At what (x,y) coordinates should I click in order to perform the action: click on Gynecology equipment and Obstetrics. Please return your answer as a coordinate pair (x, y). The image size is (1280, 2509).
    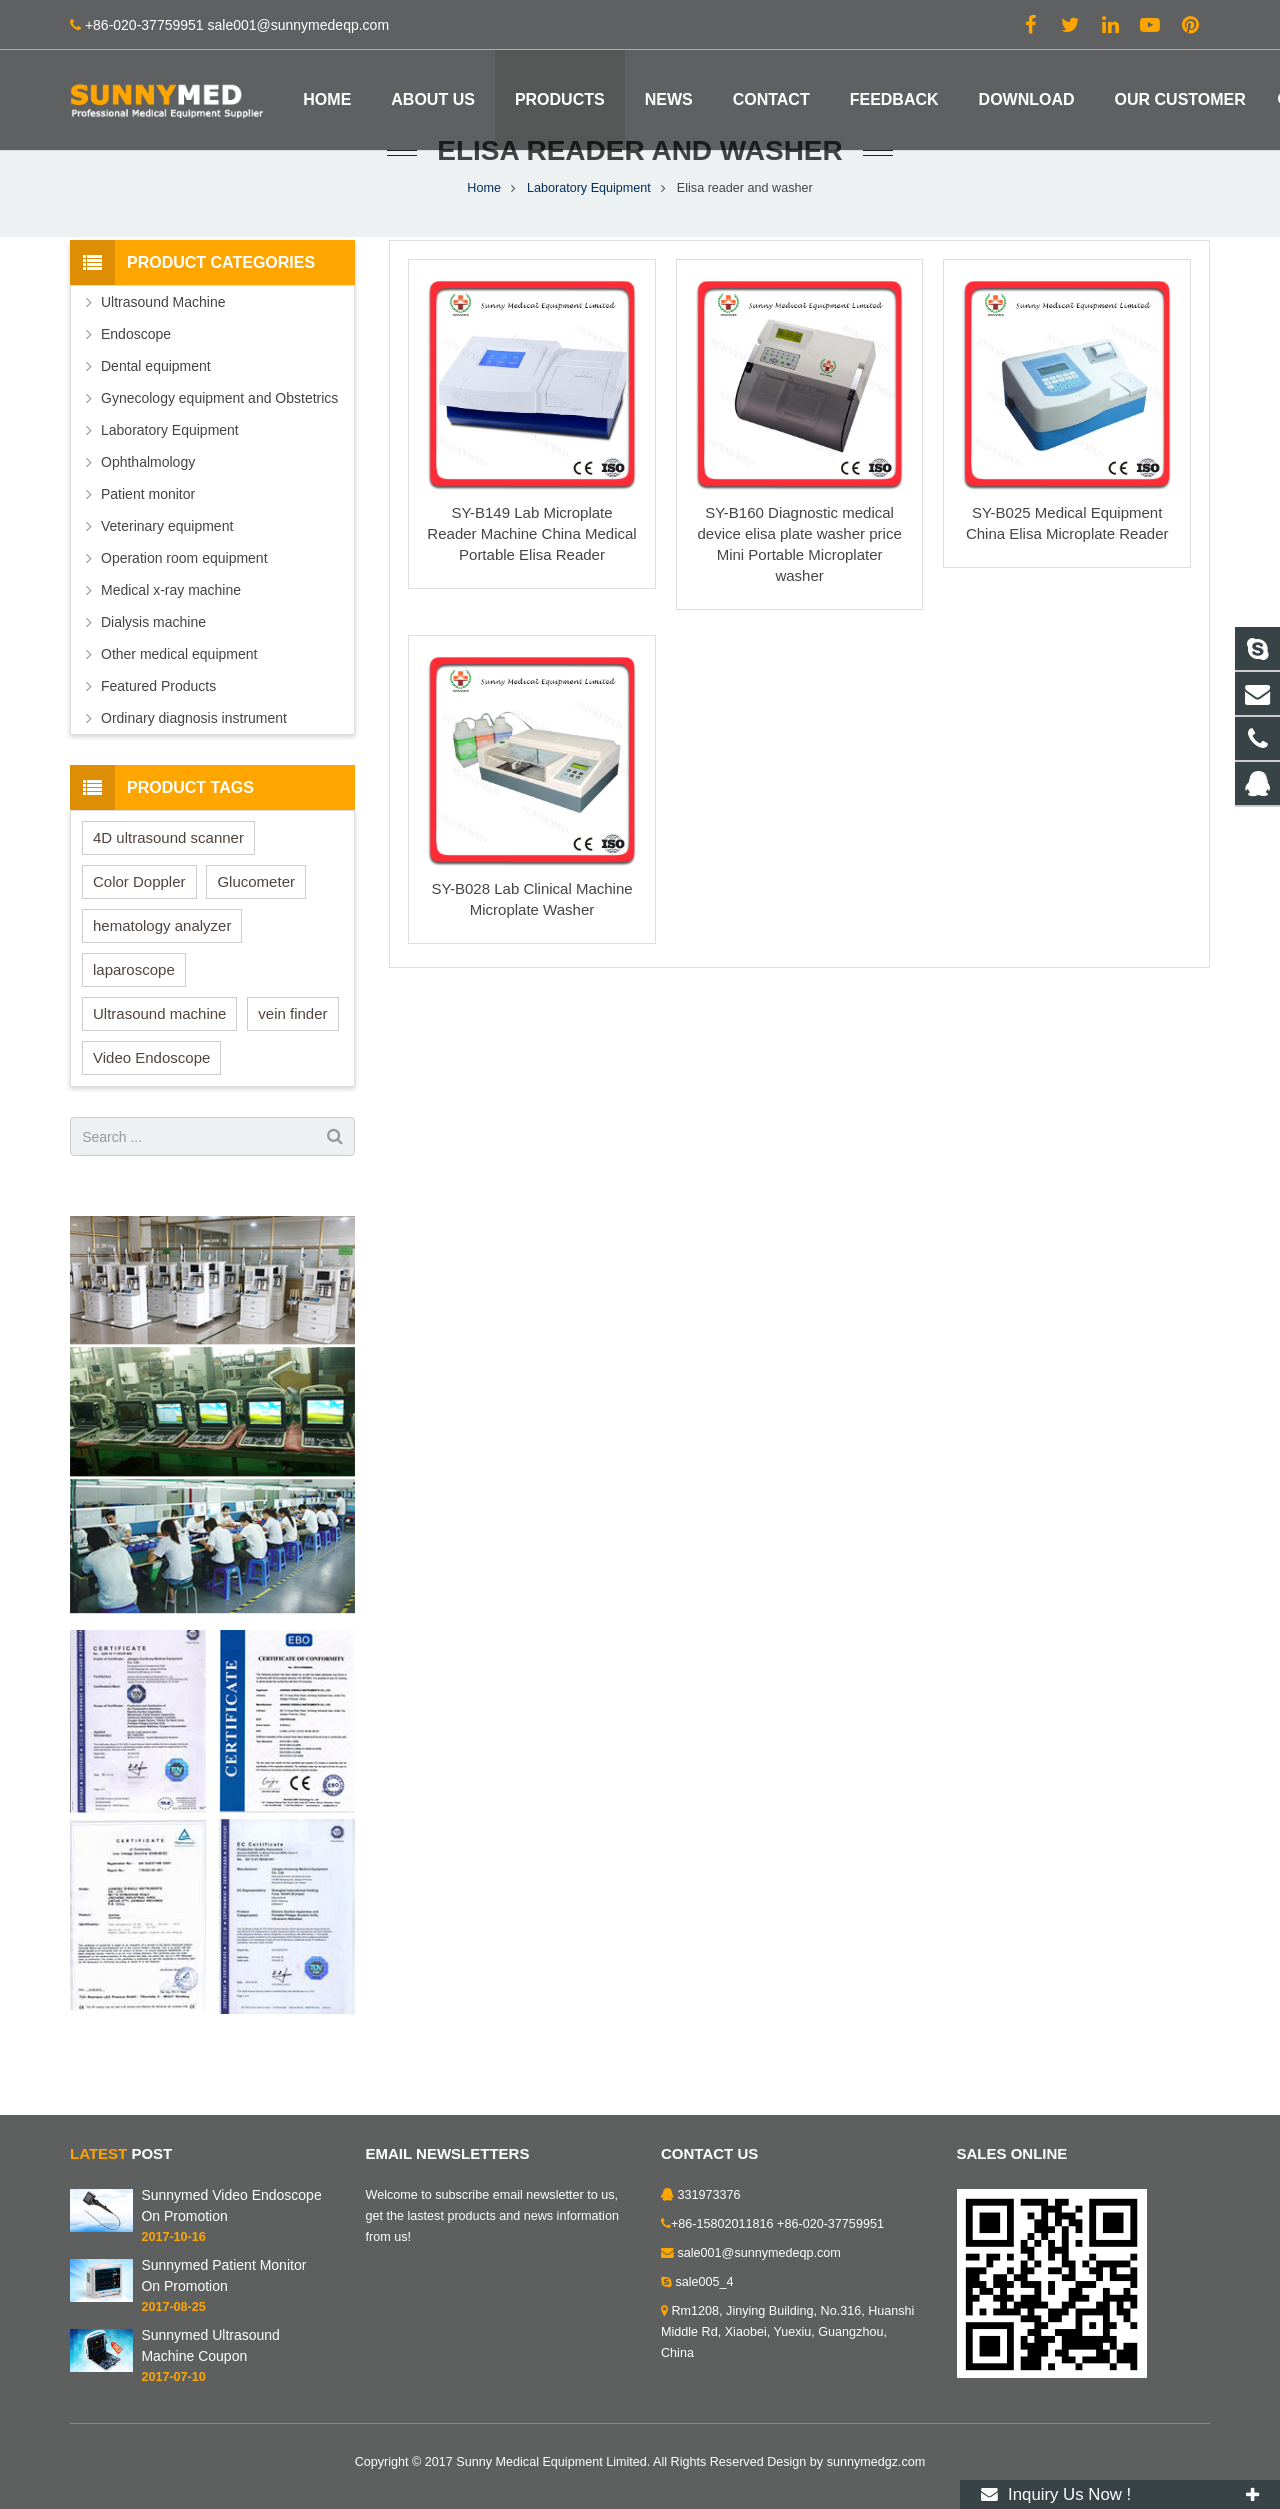
    Looking at the image, I should click on (219, 450).